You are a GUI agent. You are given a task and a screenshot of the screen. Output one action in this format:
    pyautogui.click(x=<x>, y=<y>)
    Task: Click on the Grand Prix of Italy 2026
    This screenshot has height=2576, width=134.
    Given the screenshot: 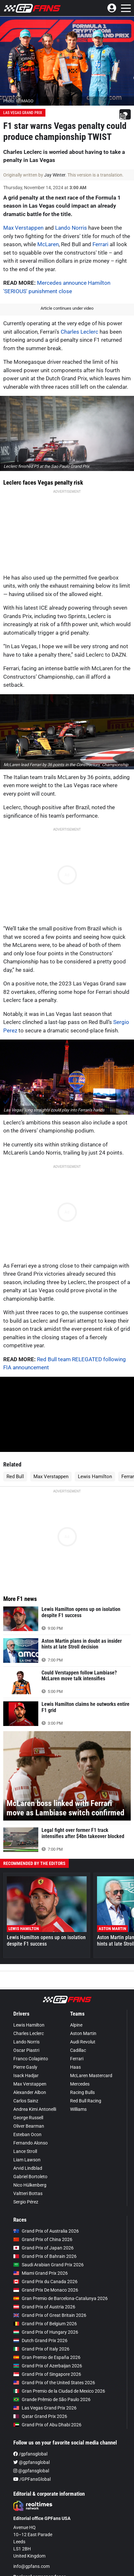 What is the action you would take?
    pyautogui.click(x=41, y=2349)
    